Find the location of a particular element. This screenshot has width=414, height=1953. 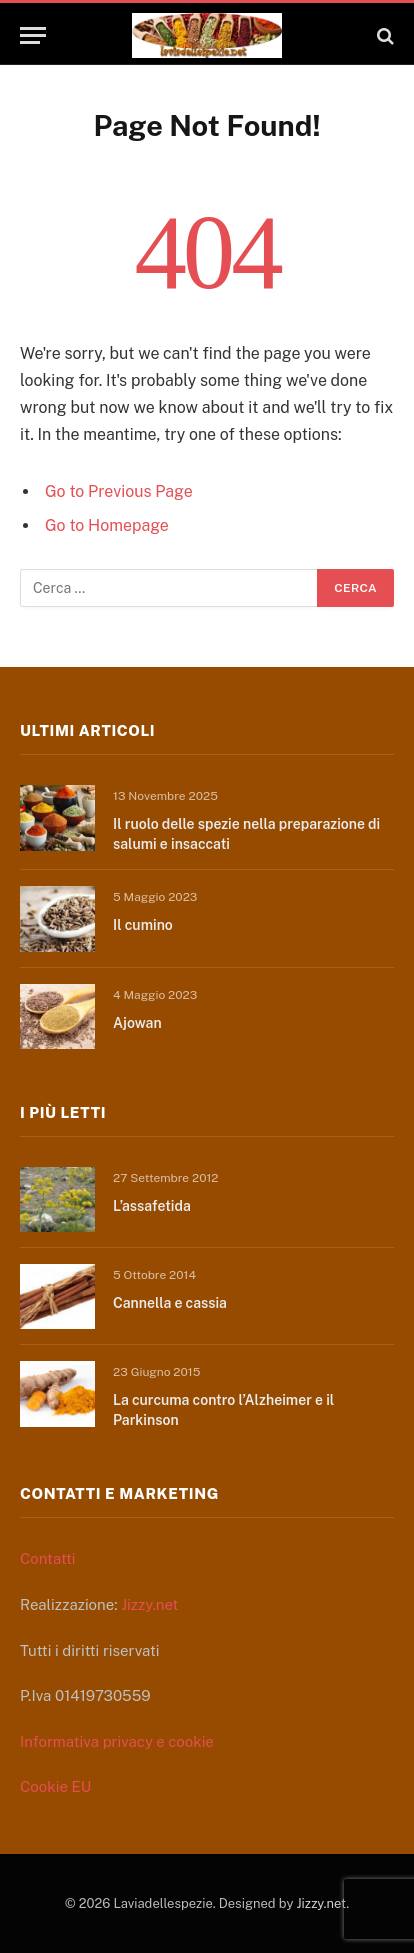

Contatti is located at coordinates (48, 1558).